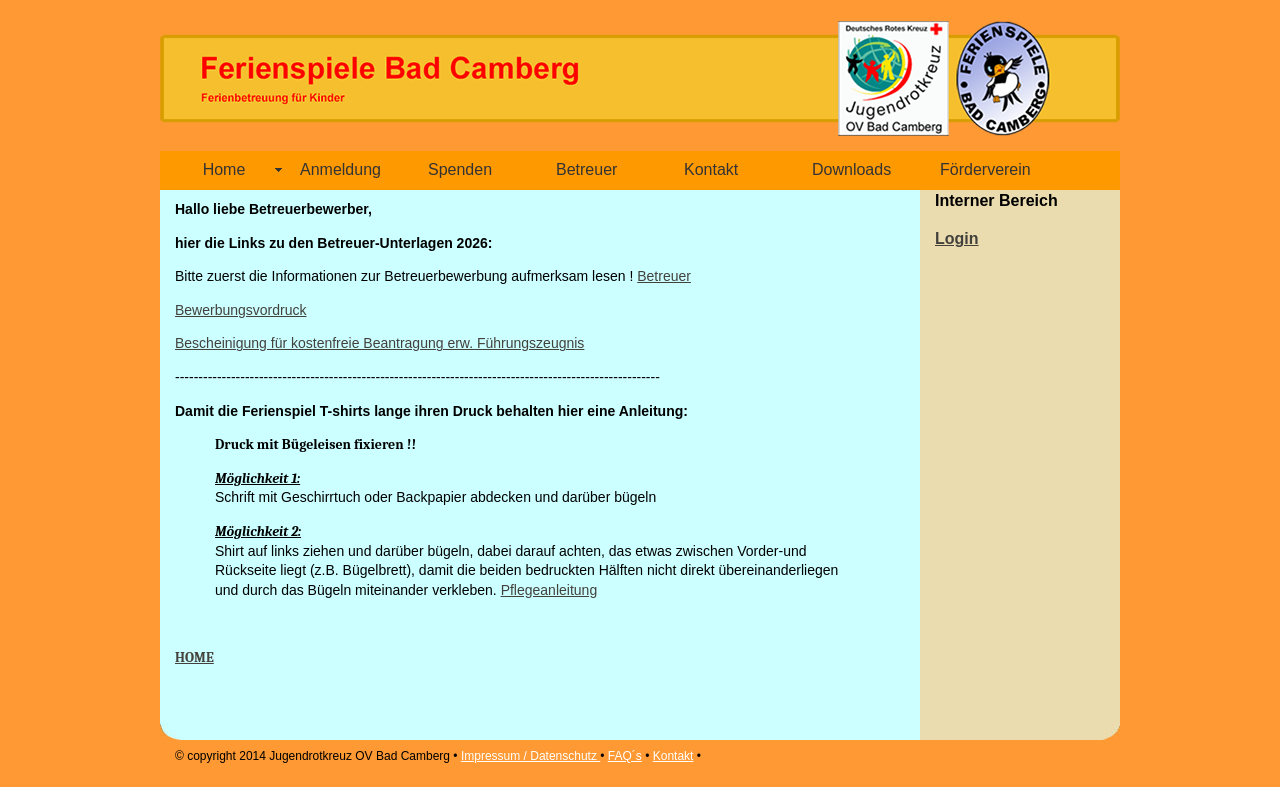  What do you see at coordinates (985, 169) in the screenshot?
I see `Förderverein` at bounding box center [985, 169].